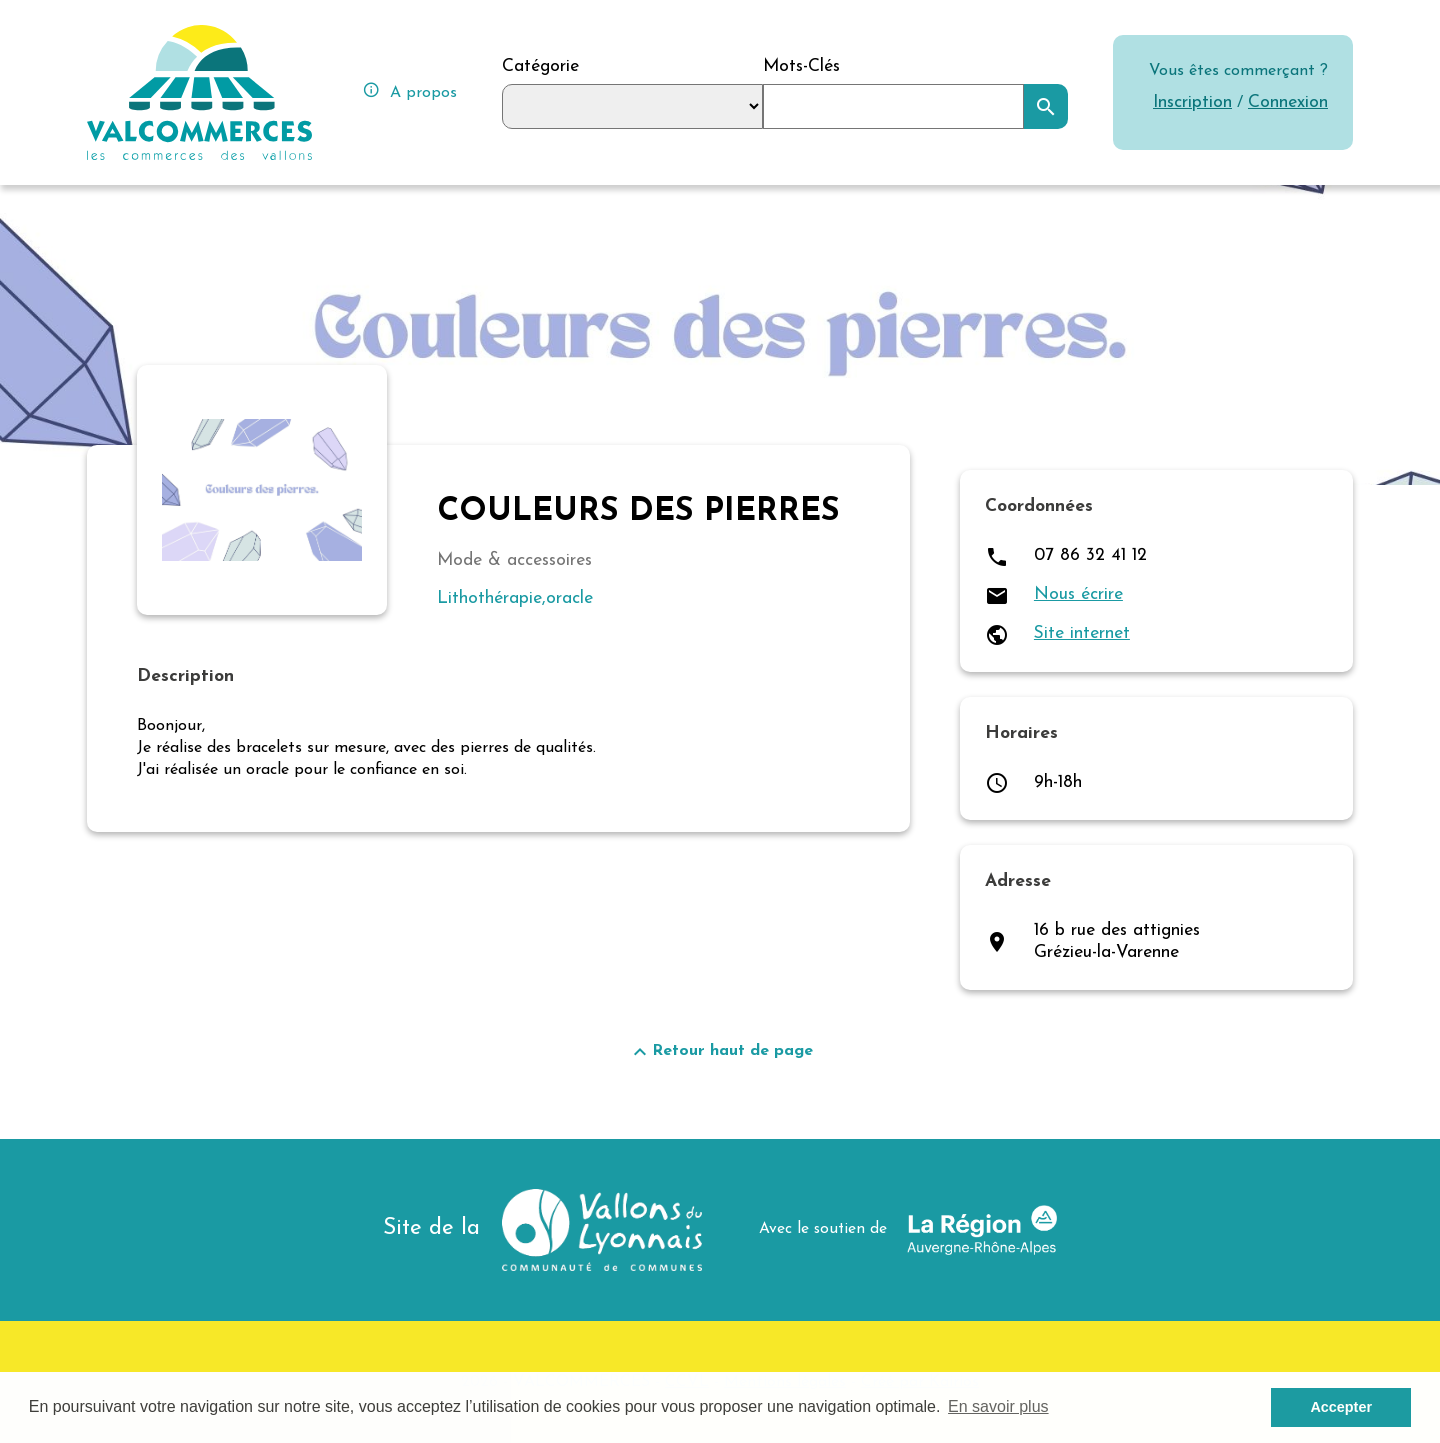 This screenshot has height=1443, width=1440. What do you see at coordinates (409, 90) in the screenshot?
I see `A propos` at bounding box center [409, 90].